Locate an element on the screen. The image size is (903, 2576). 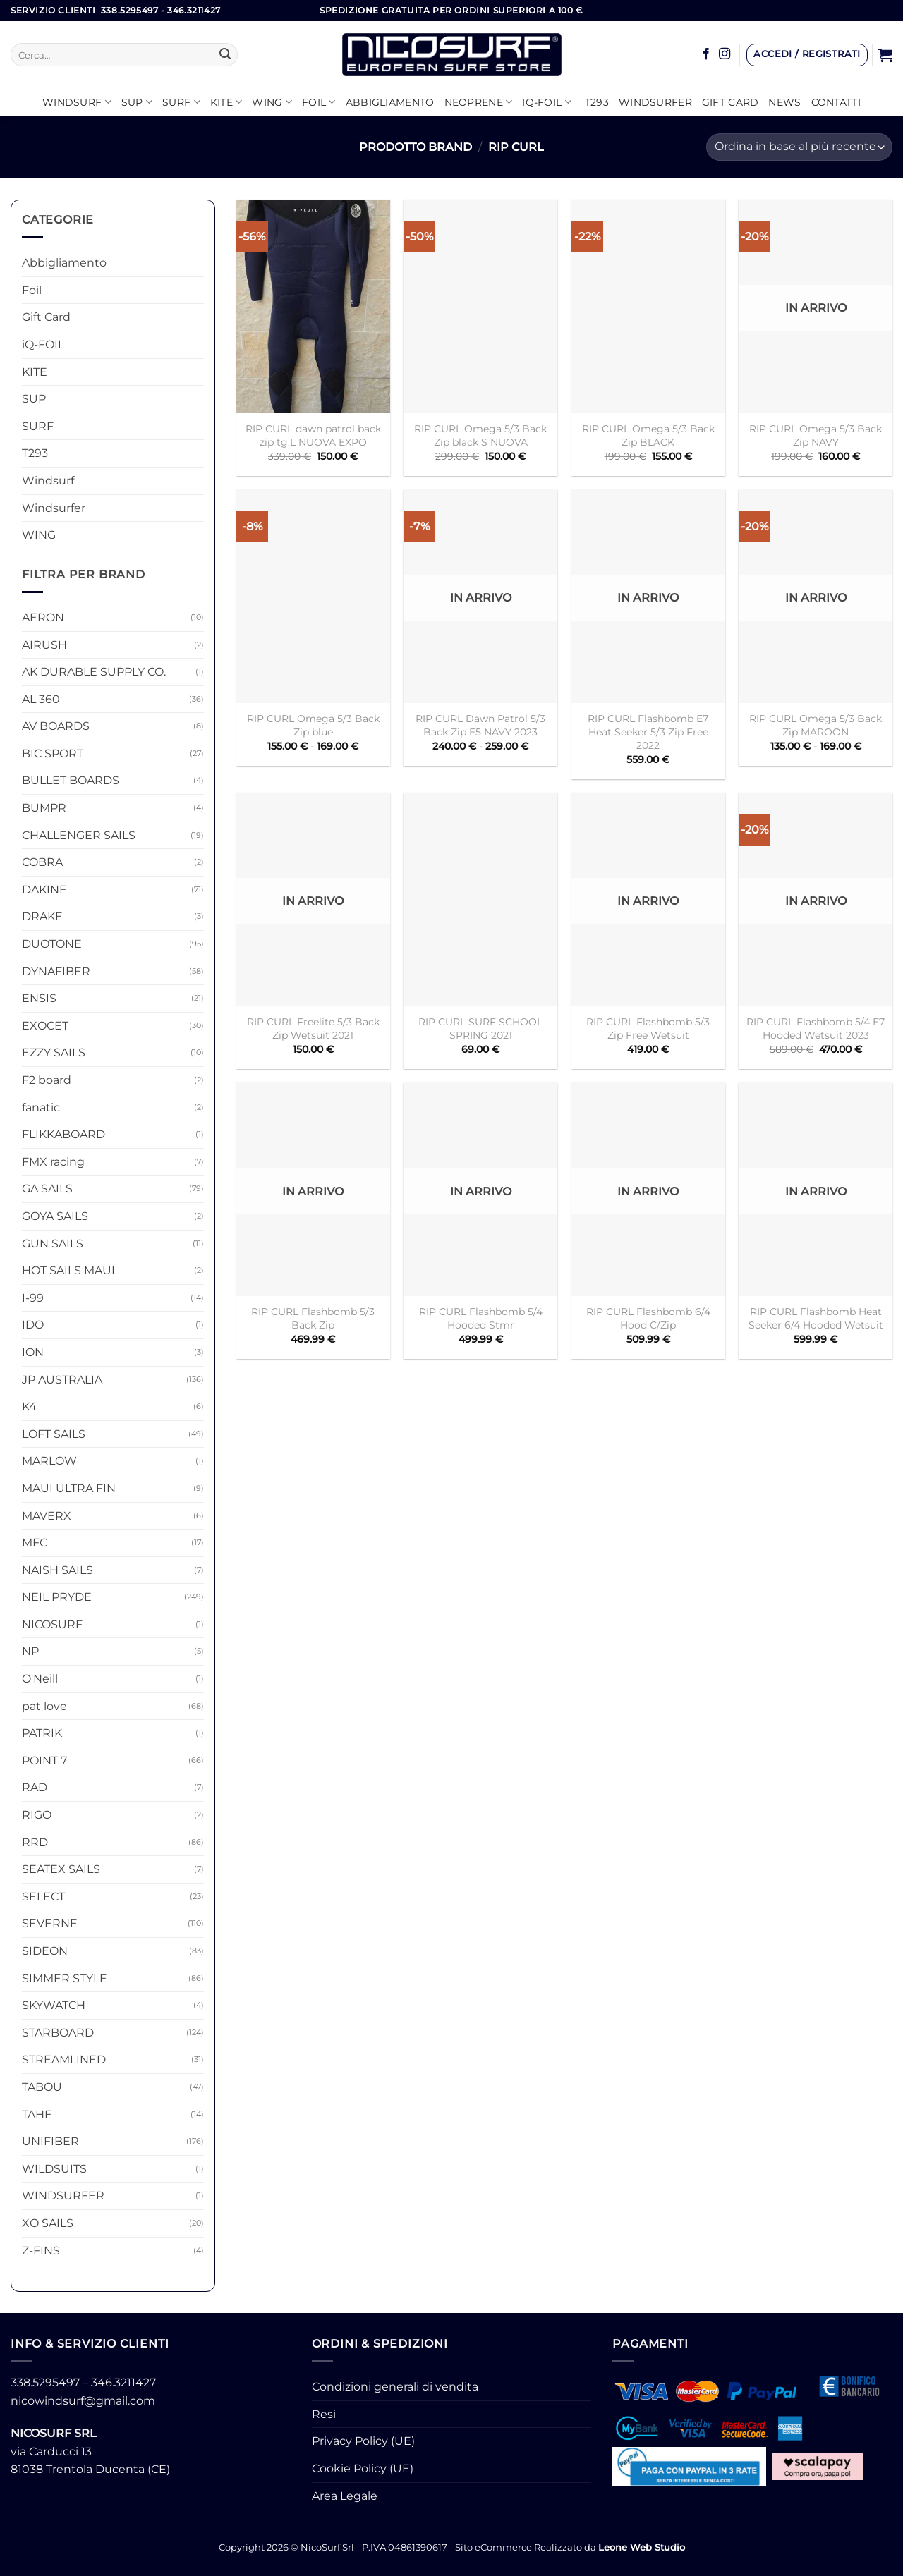
[Seguici su Instagram] is located at coordinates (724, 54).